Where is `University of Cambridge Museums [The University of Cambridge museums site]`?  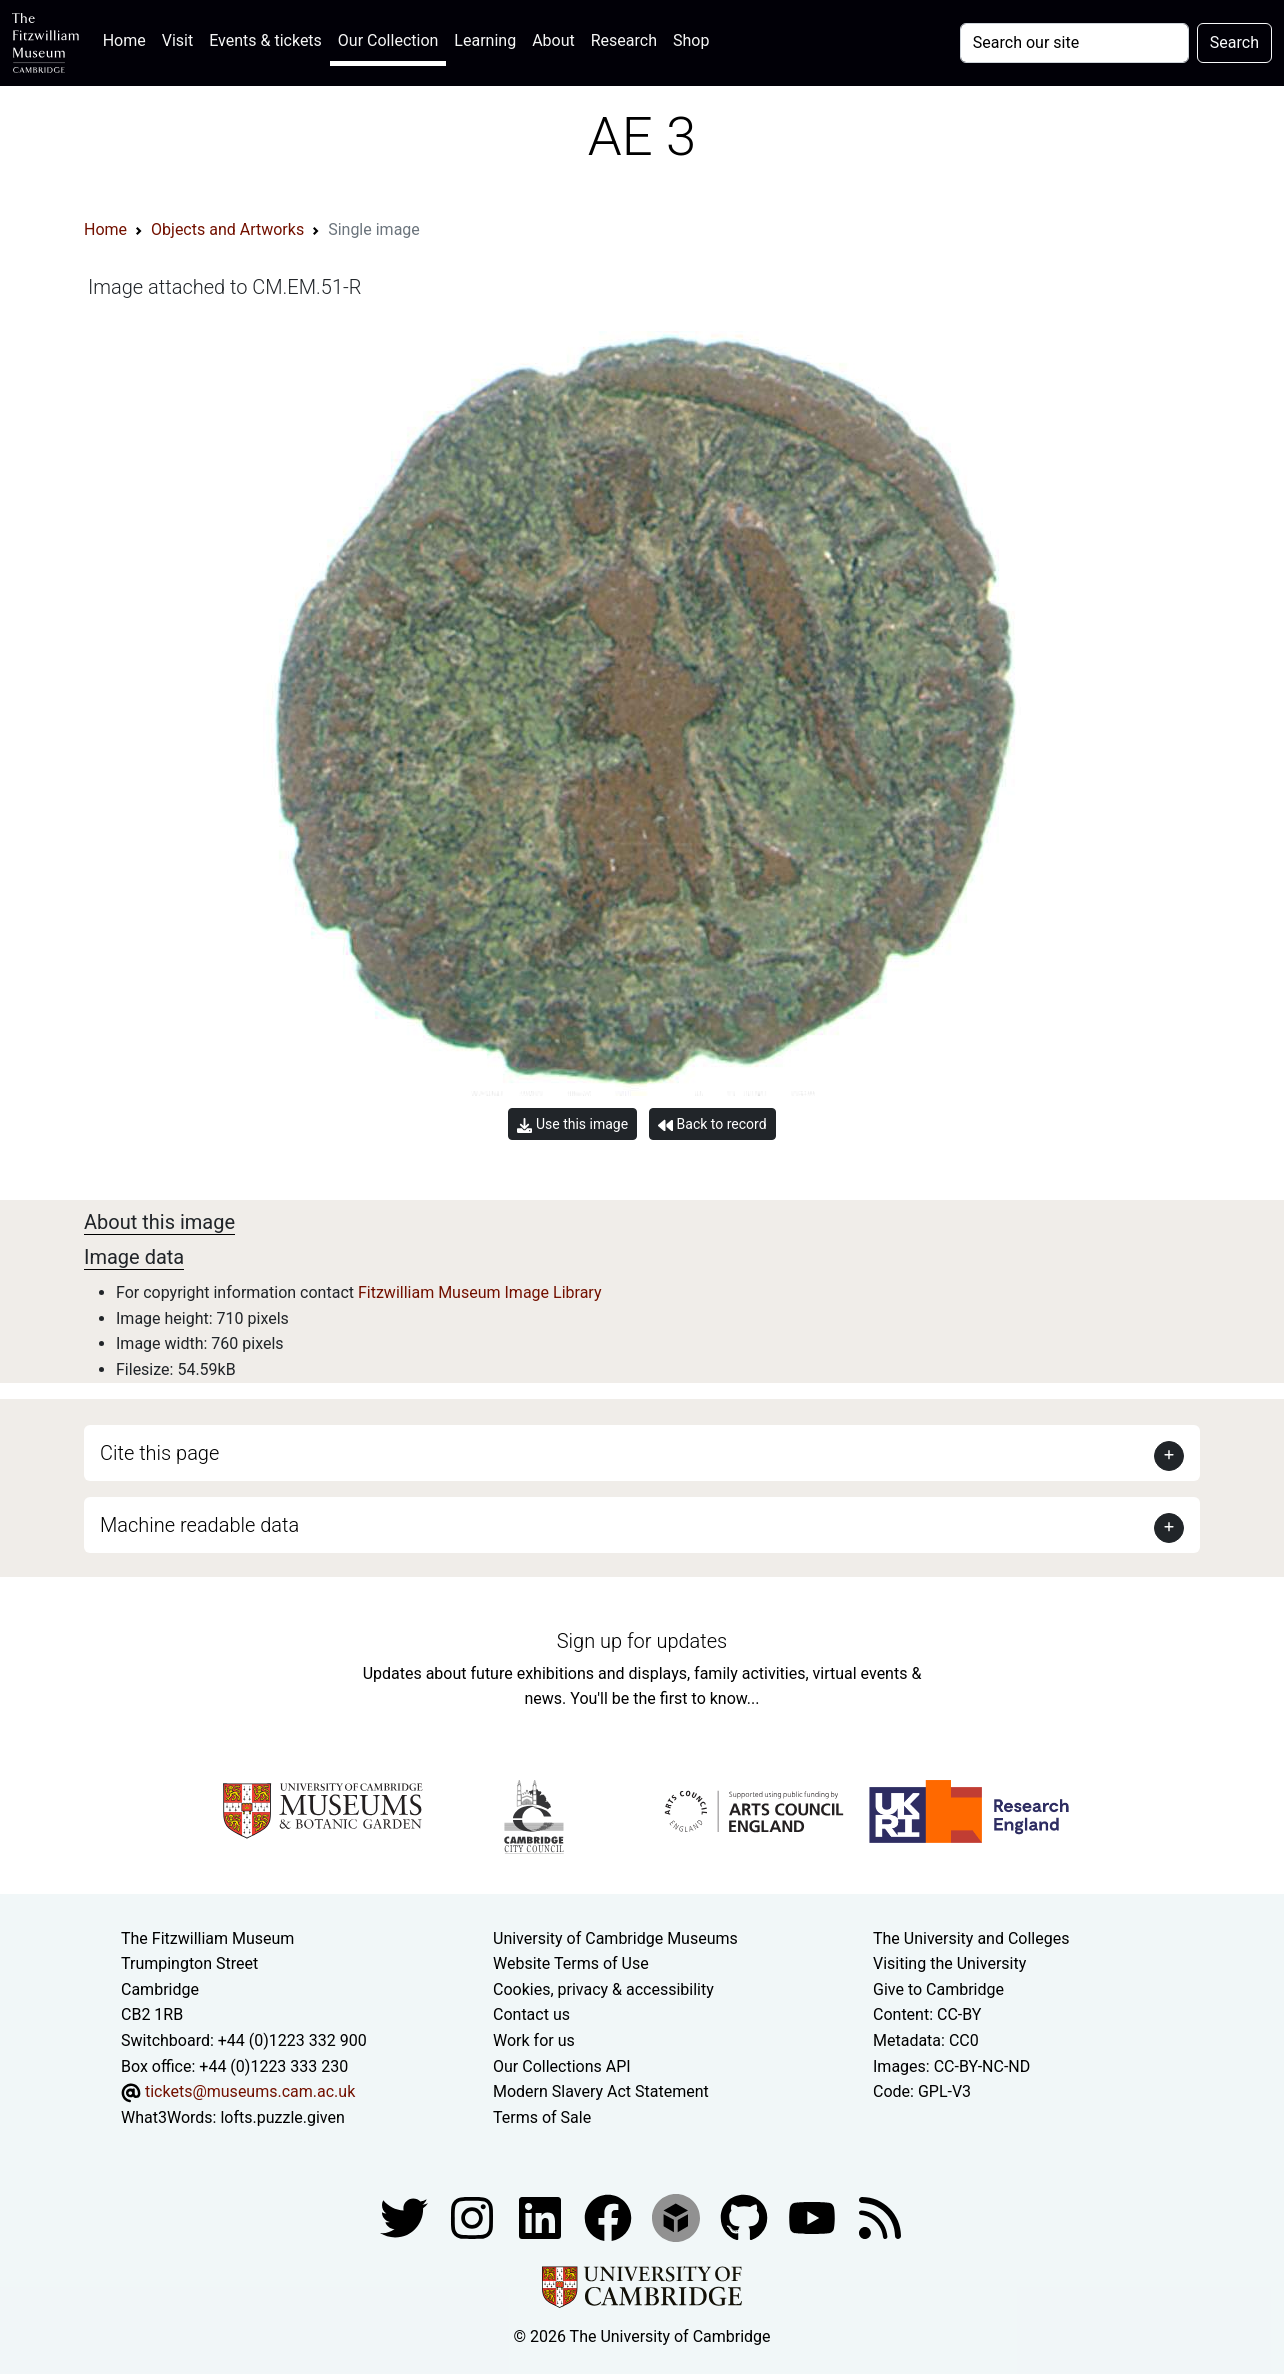
University of Cambridge Museums [The University of Cambridge museums site] is located at coordinates (615, 1938).